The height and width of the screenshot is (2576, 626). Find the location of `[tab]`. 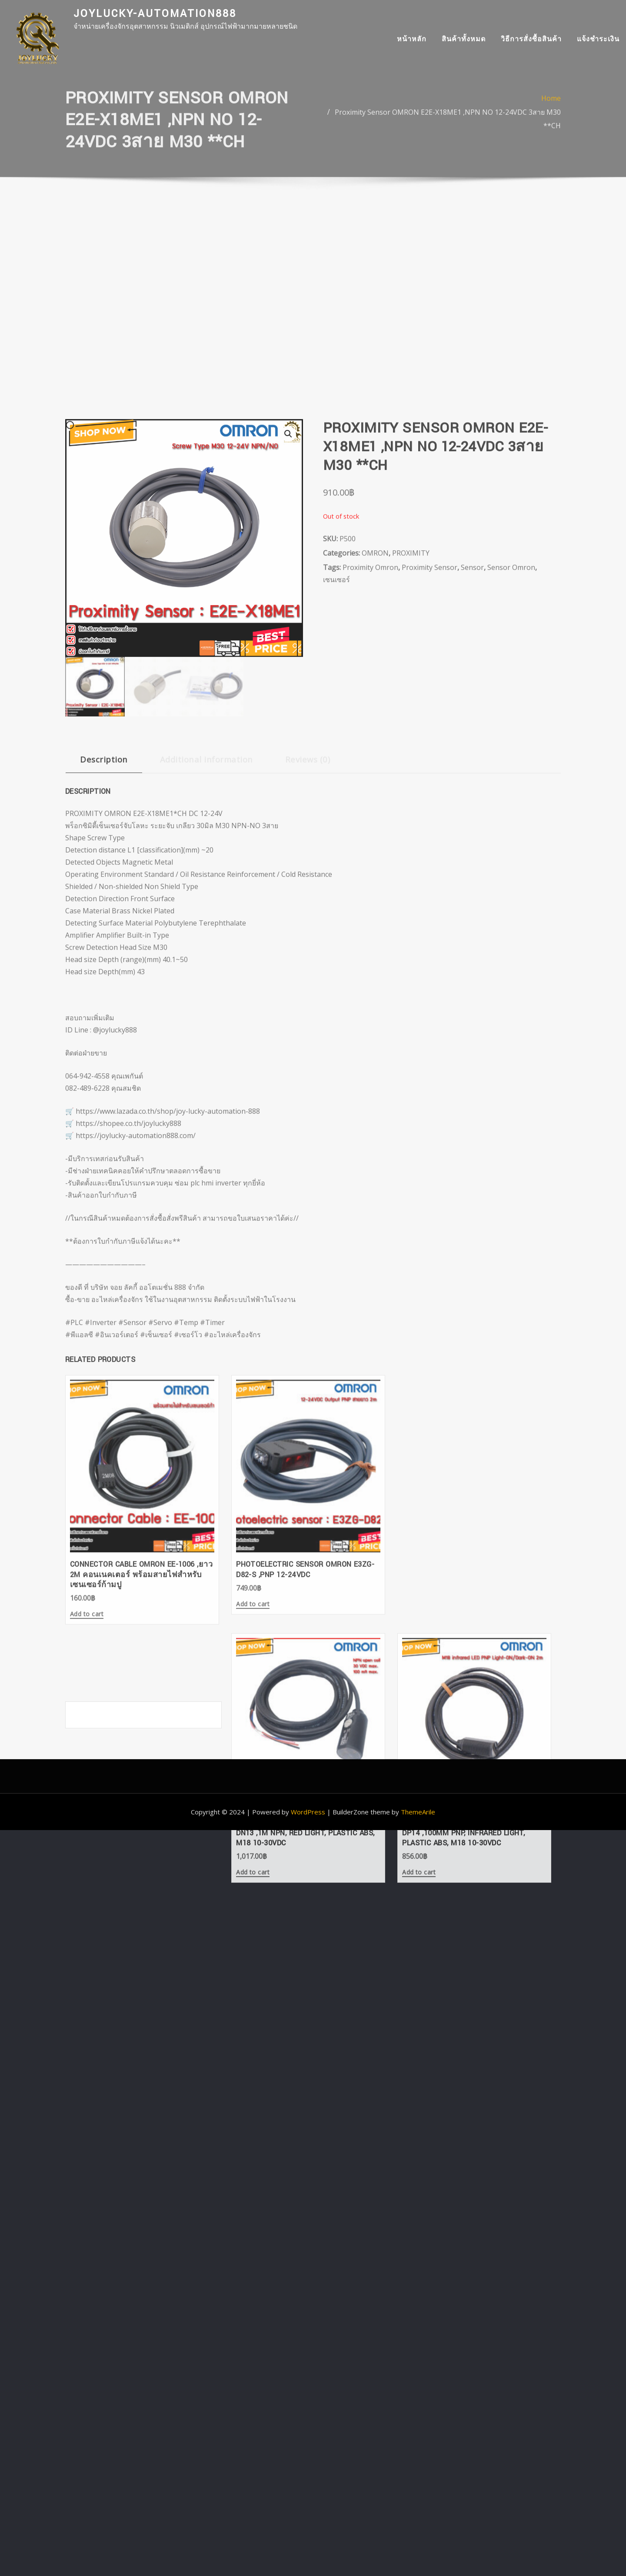

[tab] is located at coordinates (104, 961).